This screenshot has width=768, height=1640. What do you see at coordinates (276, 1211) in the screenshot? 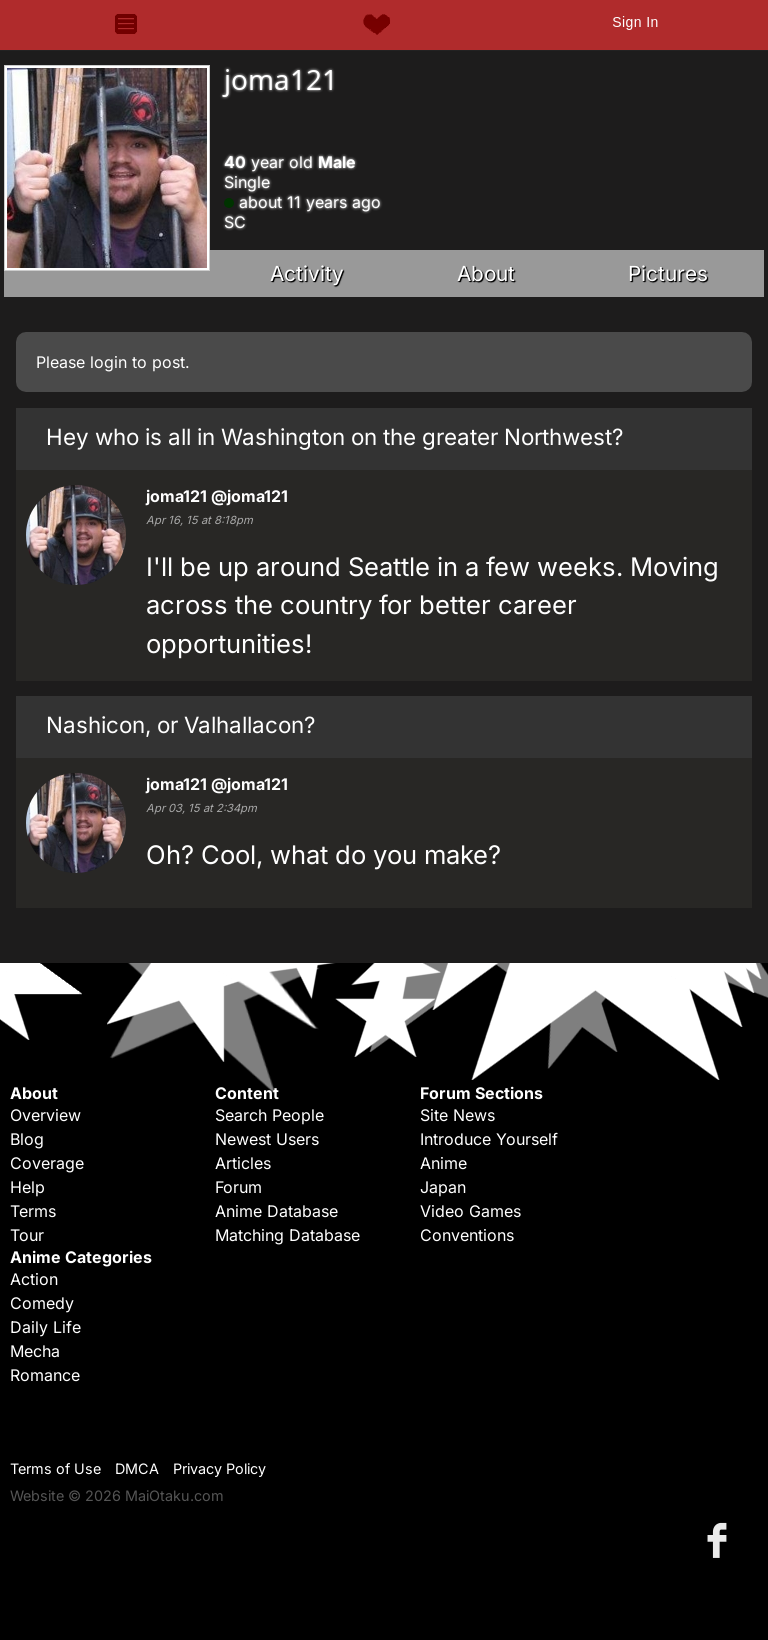
I see `Anime Database` at bounding box center [276, 1211].